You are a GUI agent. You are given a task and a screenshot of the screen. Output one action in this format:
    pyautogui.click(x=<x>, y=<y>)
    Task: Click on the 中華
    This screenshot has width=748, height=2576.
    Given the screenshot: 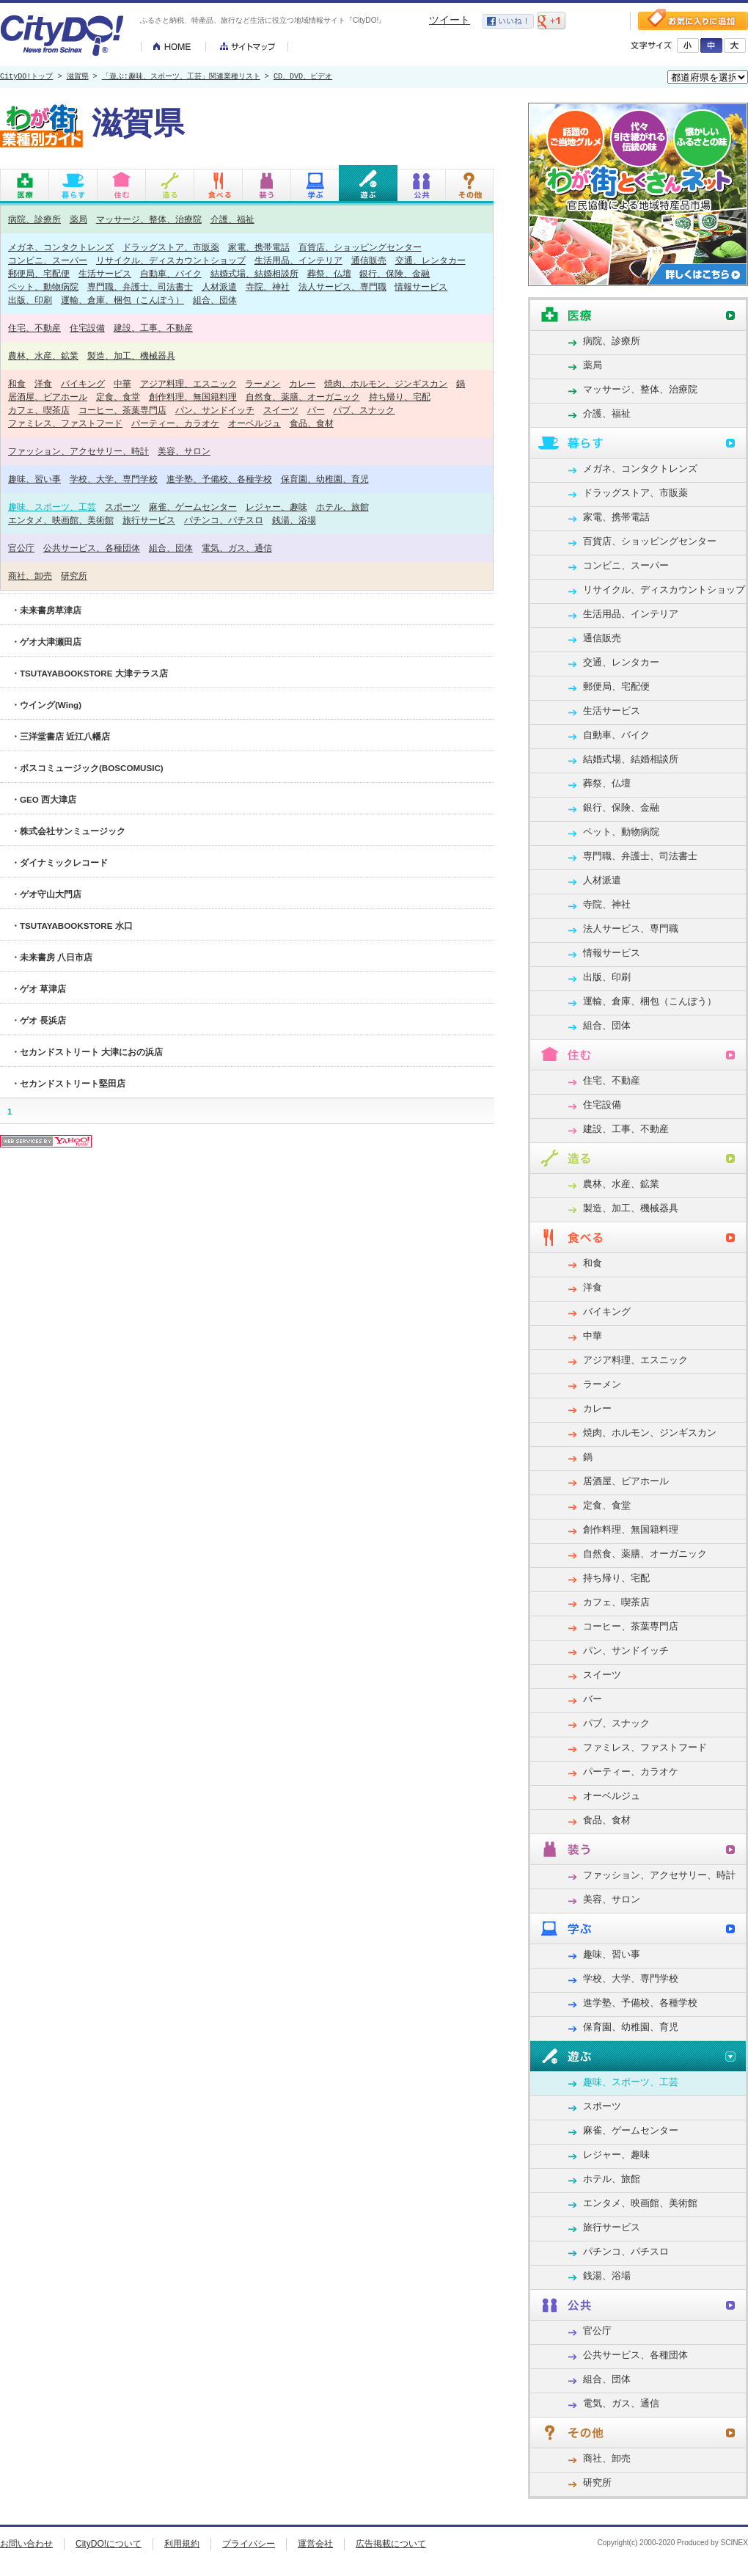 What is the action you would take?
    pyautogui.click(x=122, y=383)
    